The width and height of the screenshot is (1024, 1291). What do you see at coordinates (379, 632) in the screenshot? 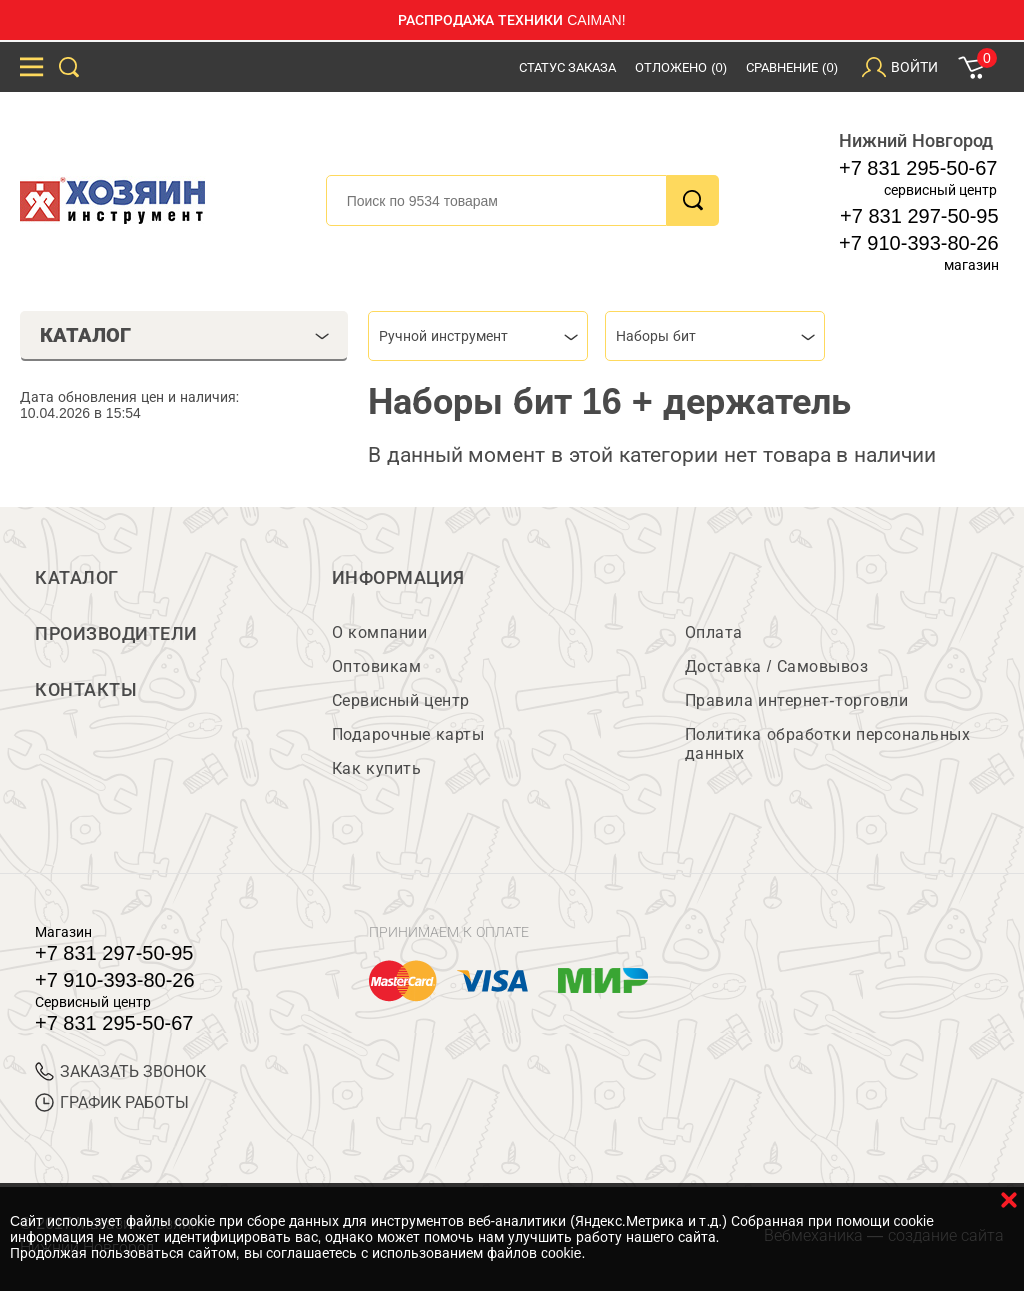
I see `О компании` at bounding box center [379, 632].